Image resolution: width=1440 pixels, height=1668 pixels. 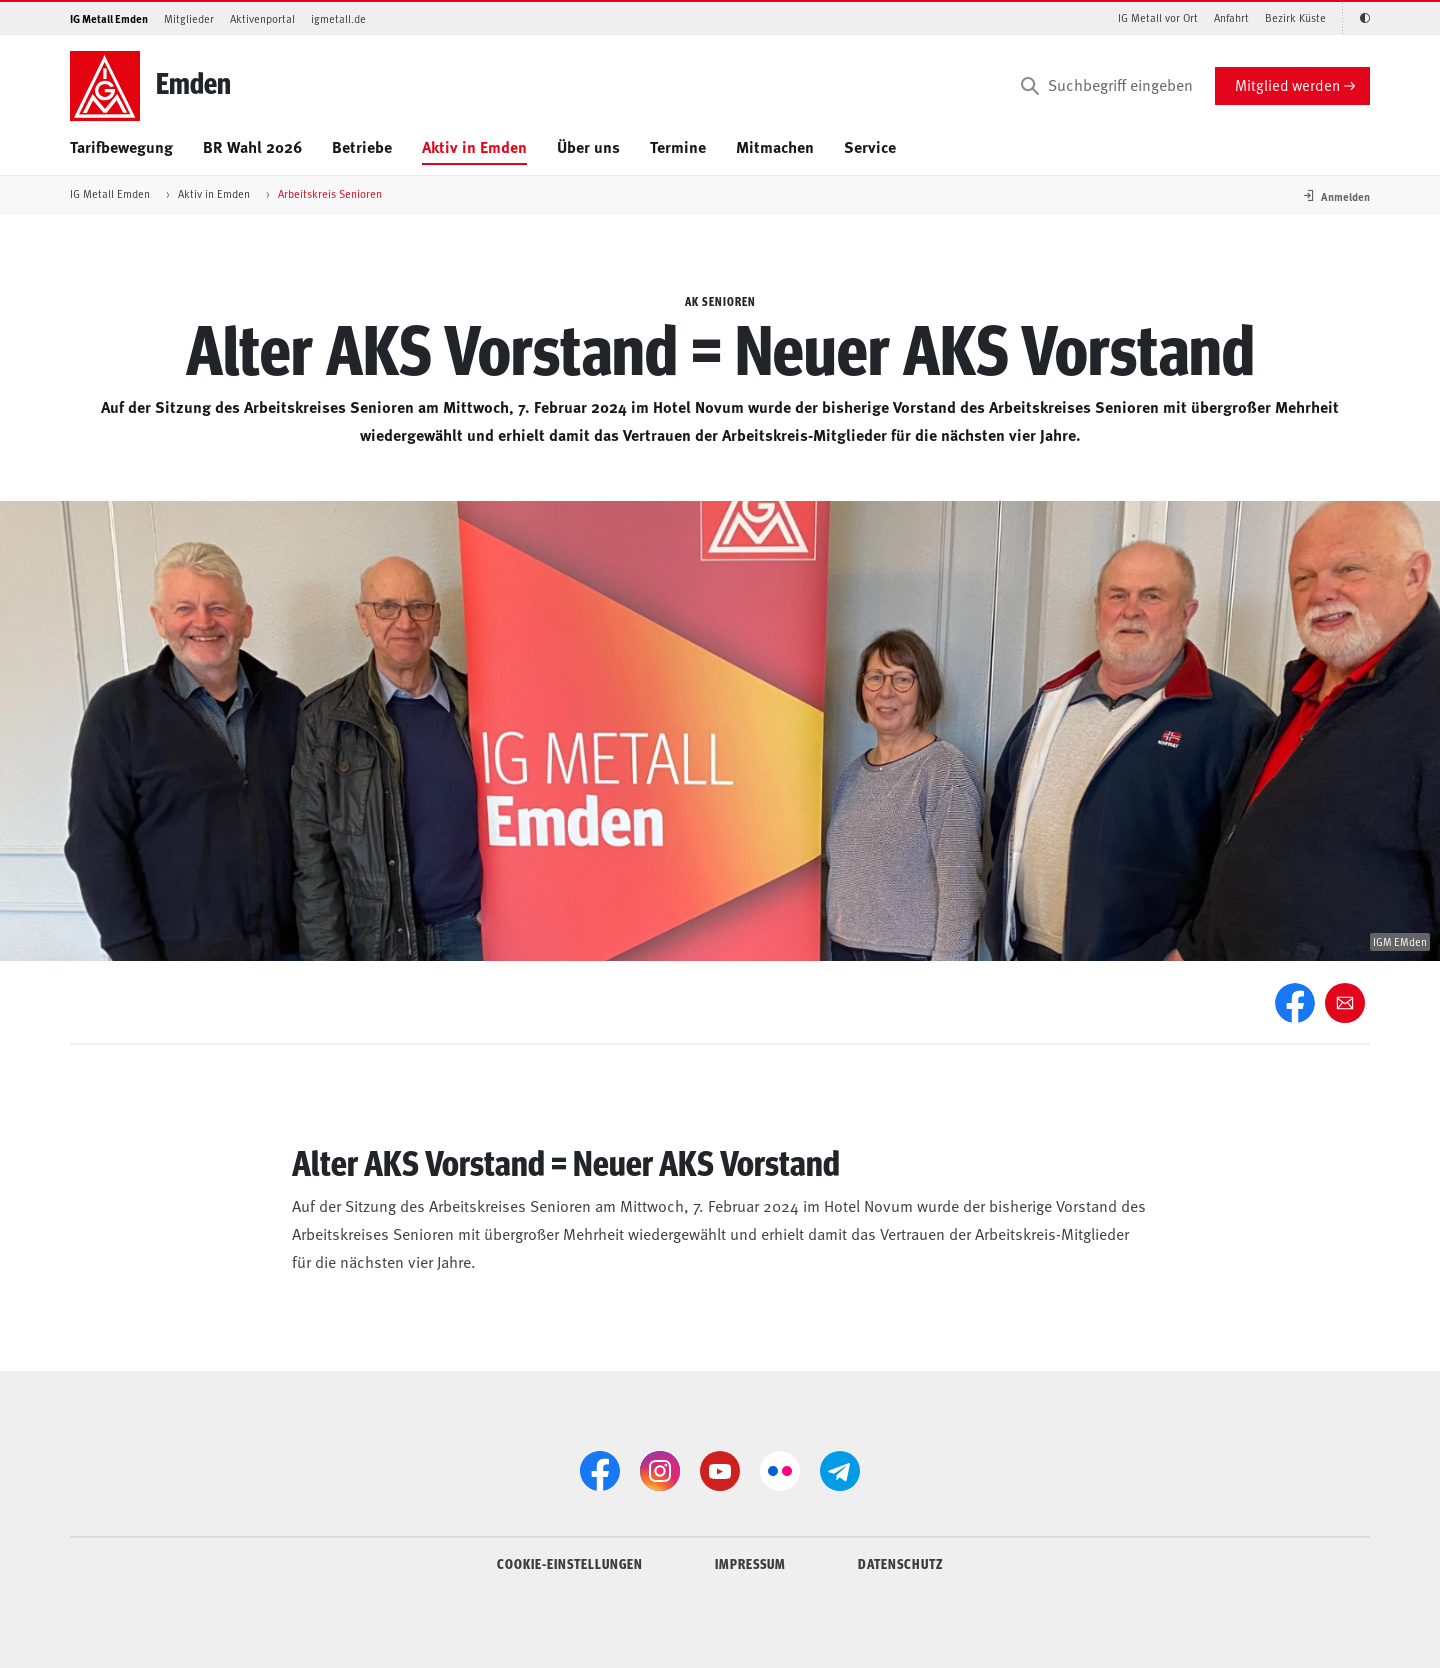 I want to click on [Weiter empfehlen], so click(x=1345, y=1003).